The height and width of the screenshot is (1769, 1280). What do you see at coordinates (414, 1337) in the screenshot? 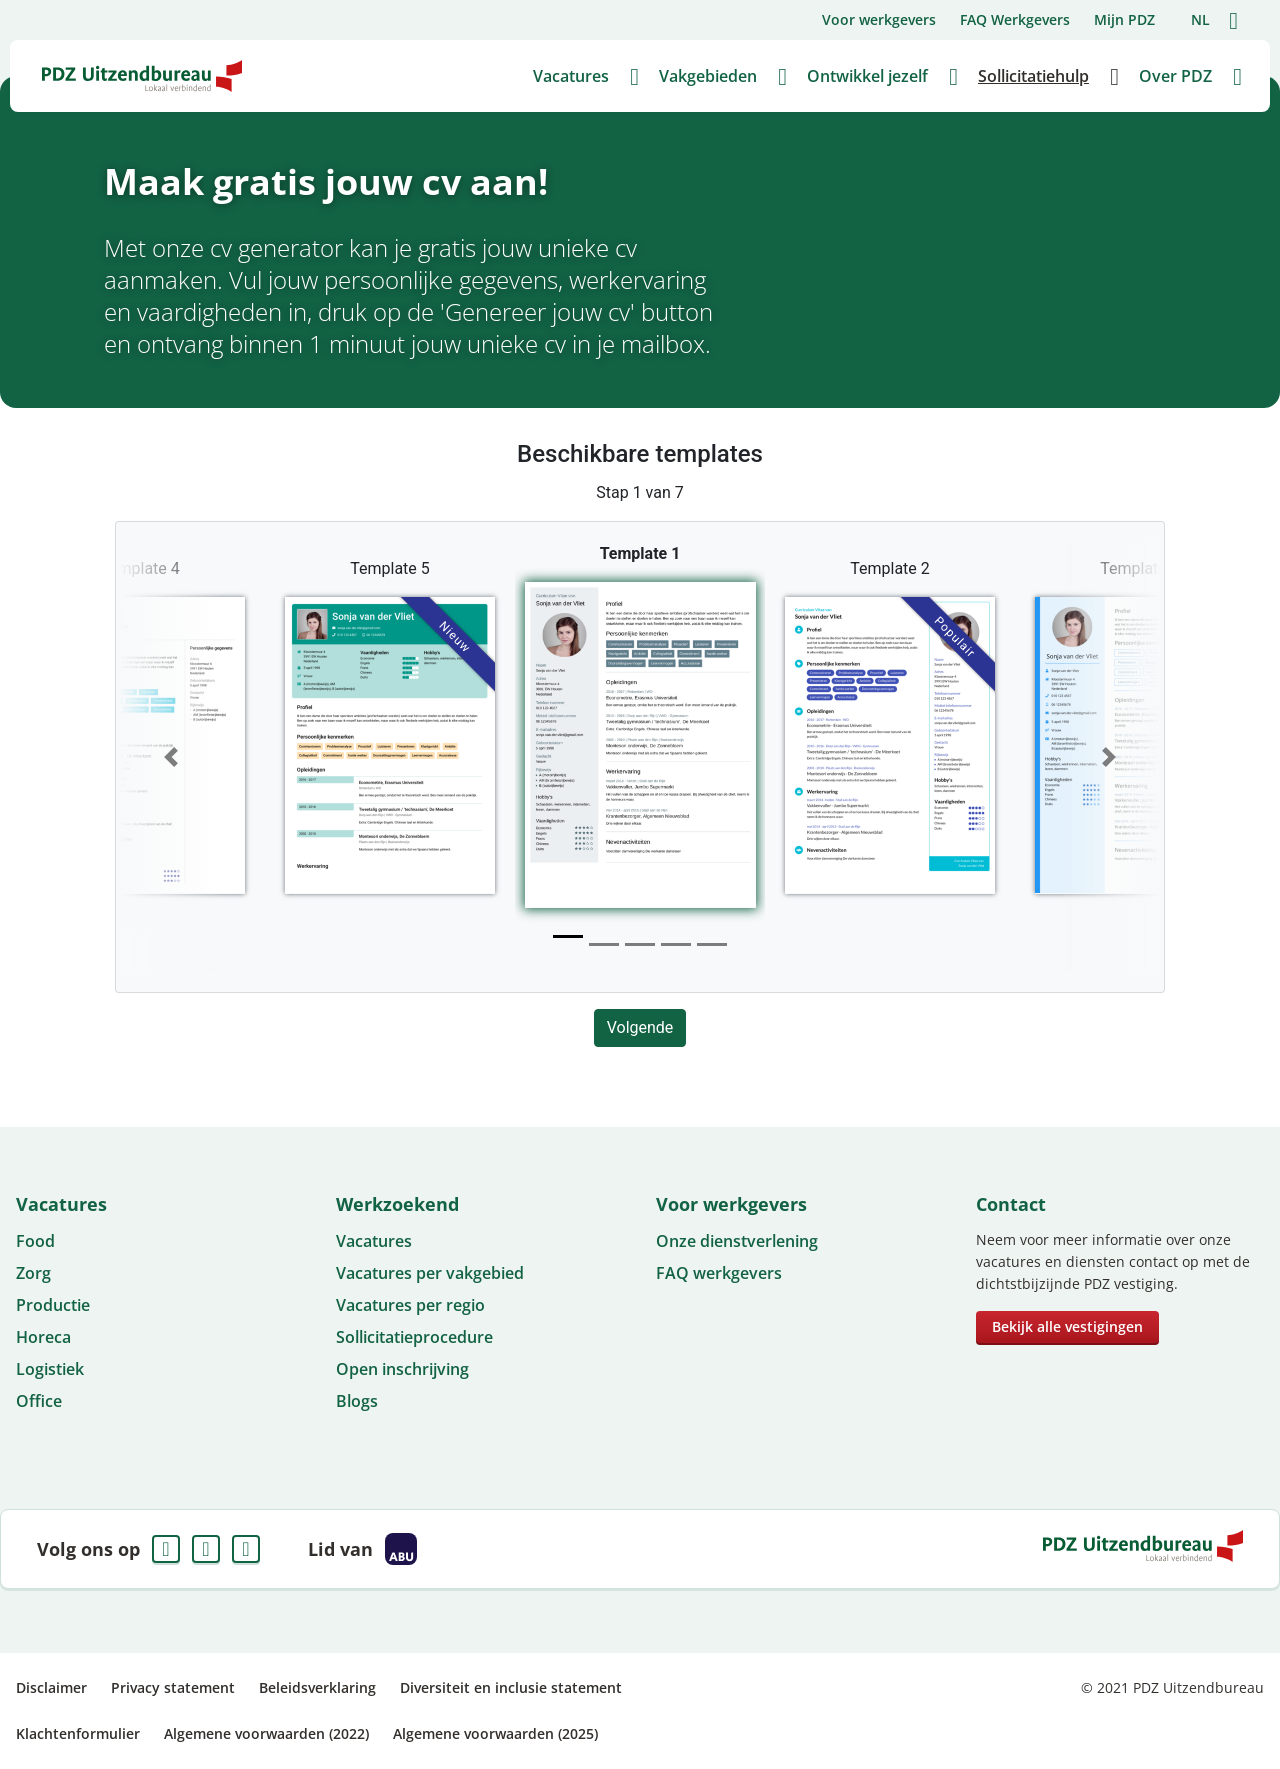
I see `Sollicitatieprocedure` at bounding box center [414, 1337].